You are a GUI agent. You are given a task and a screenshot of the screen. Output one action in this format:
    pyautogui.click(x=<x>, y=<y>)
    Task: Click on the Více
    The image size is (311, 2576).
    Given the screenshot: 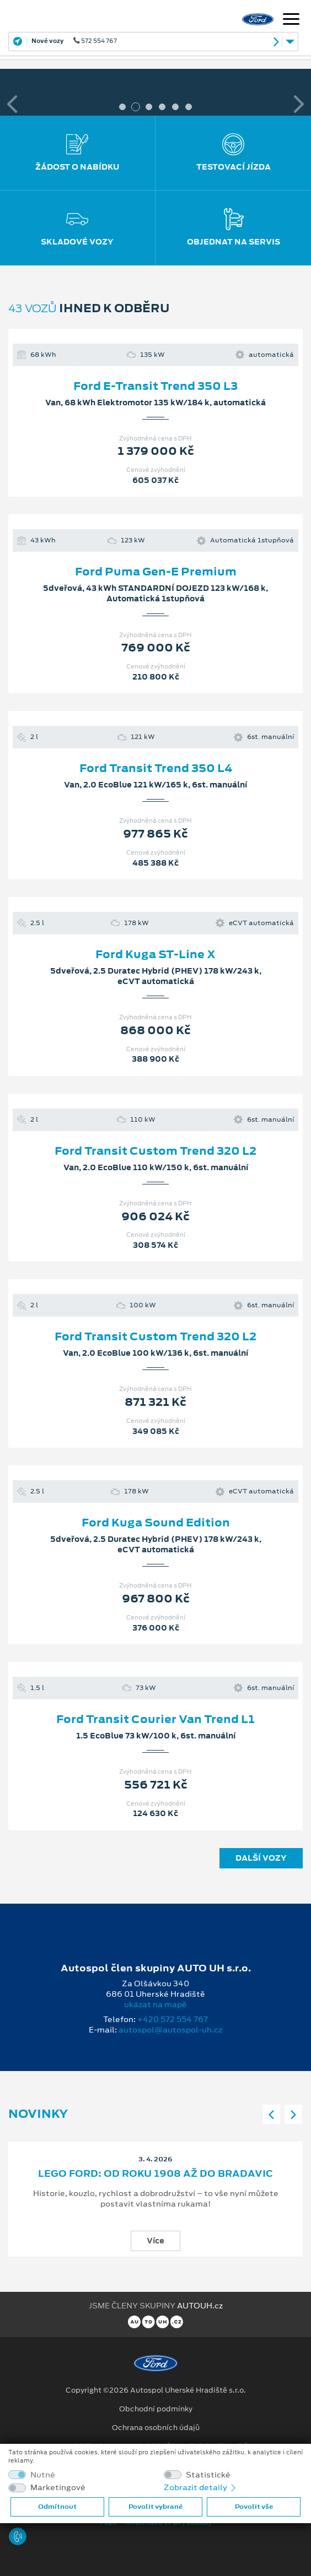 What is the action you would take?
    pyautogui.click(x=155, y=2240)
    